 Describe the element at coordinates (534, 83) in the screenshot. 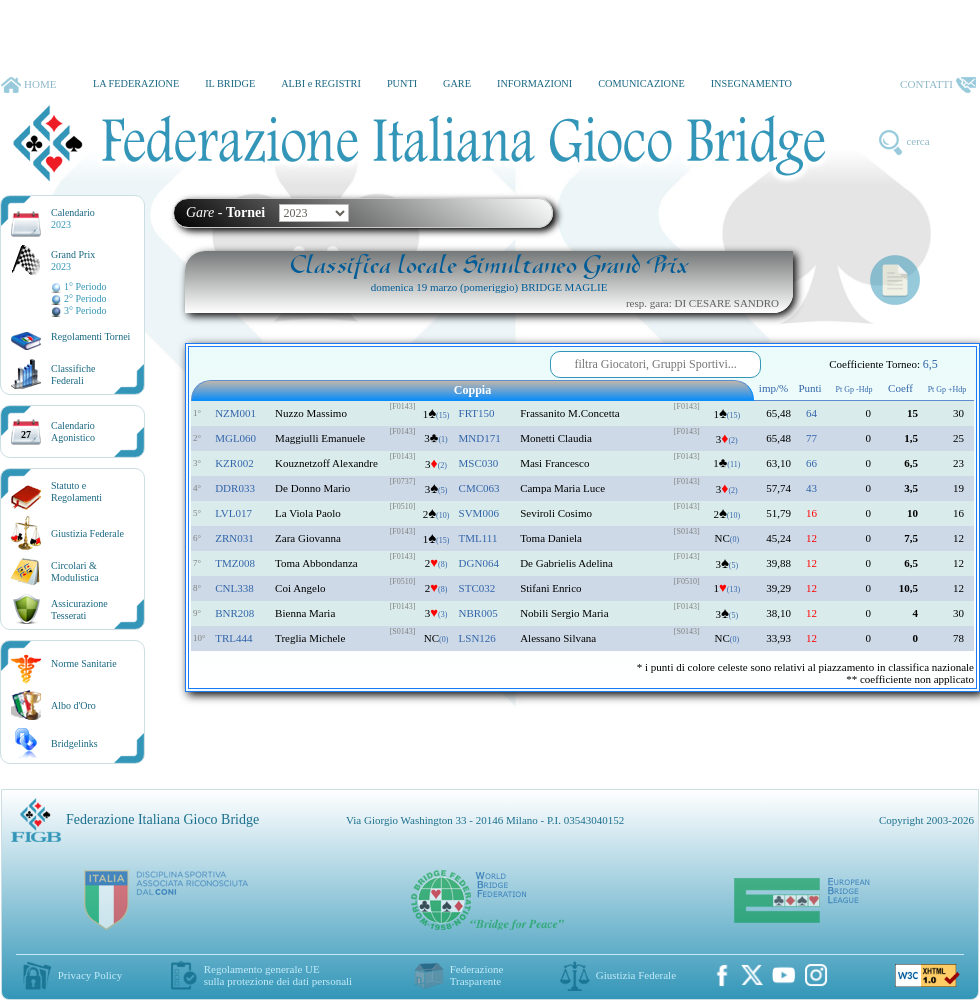

I see `INFORMAZIONI` at that location.